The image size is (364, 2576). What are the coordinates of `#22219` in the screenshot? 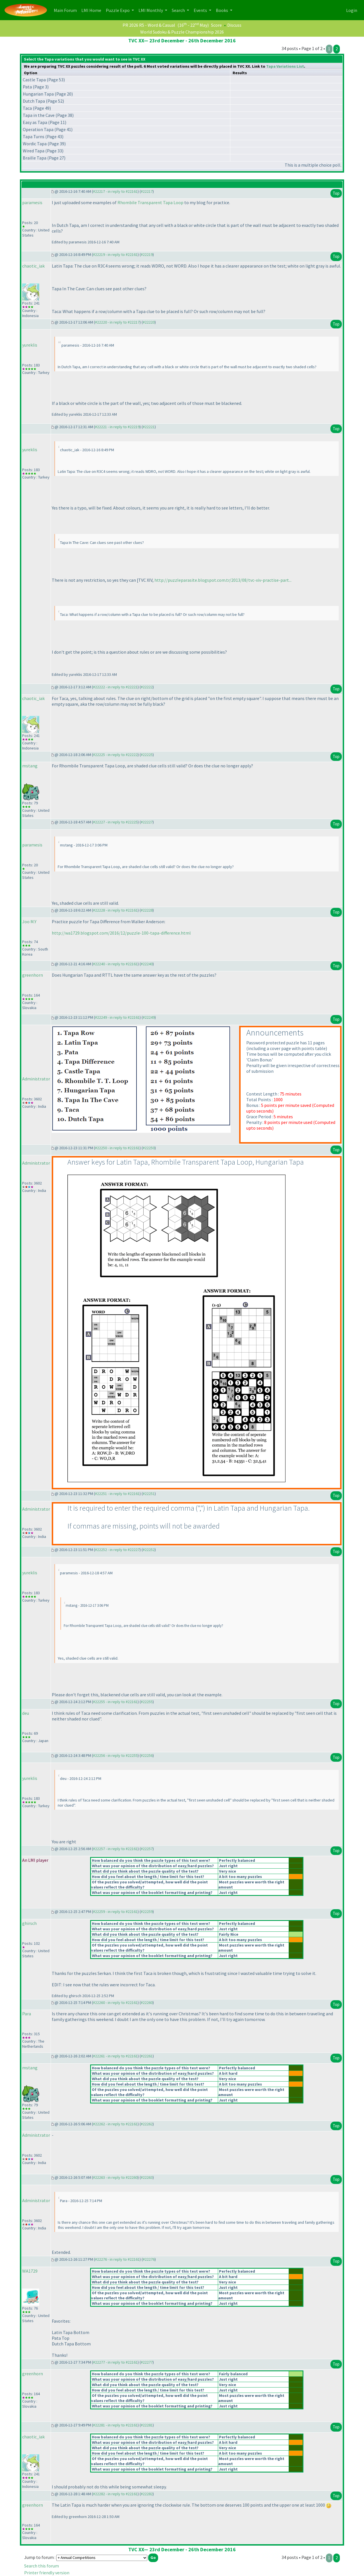 It's located at (147, 254).